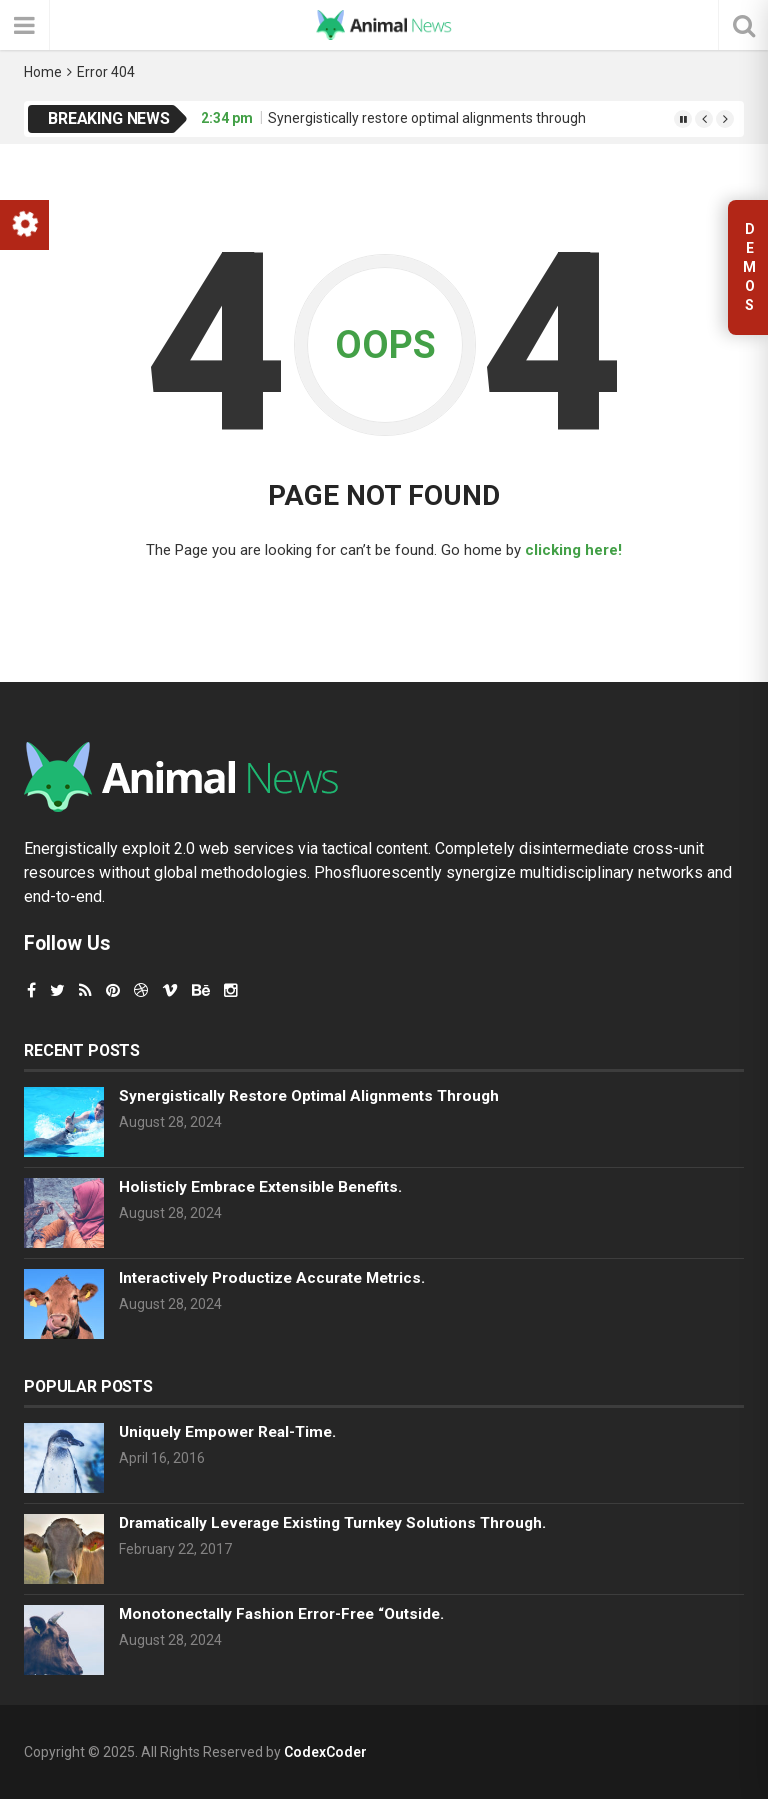  Describe the element at coordinates (325, 1752) in the screenshot. I see `CodexCoder` at that location.